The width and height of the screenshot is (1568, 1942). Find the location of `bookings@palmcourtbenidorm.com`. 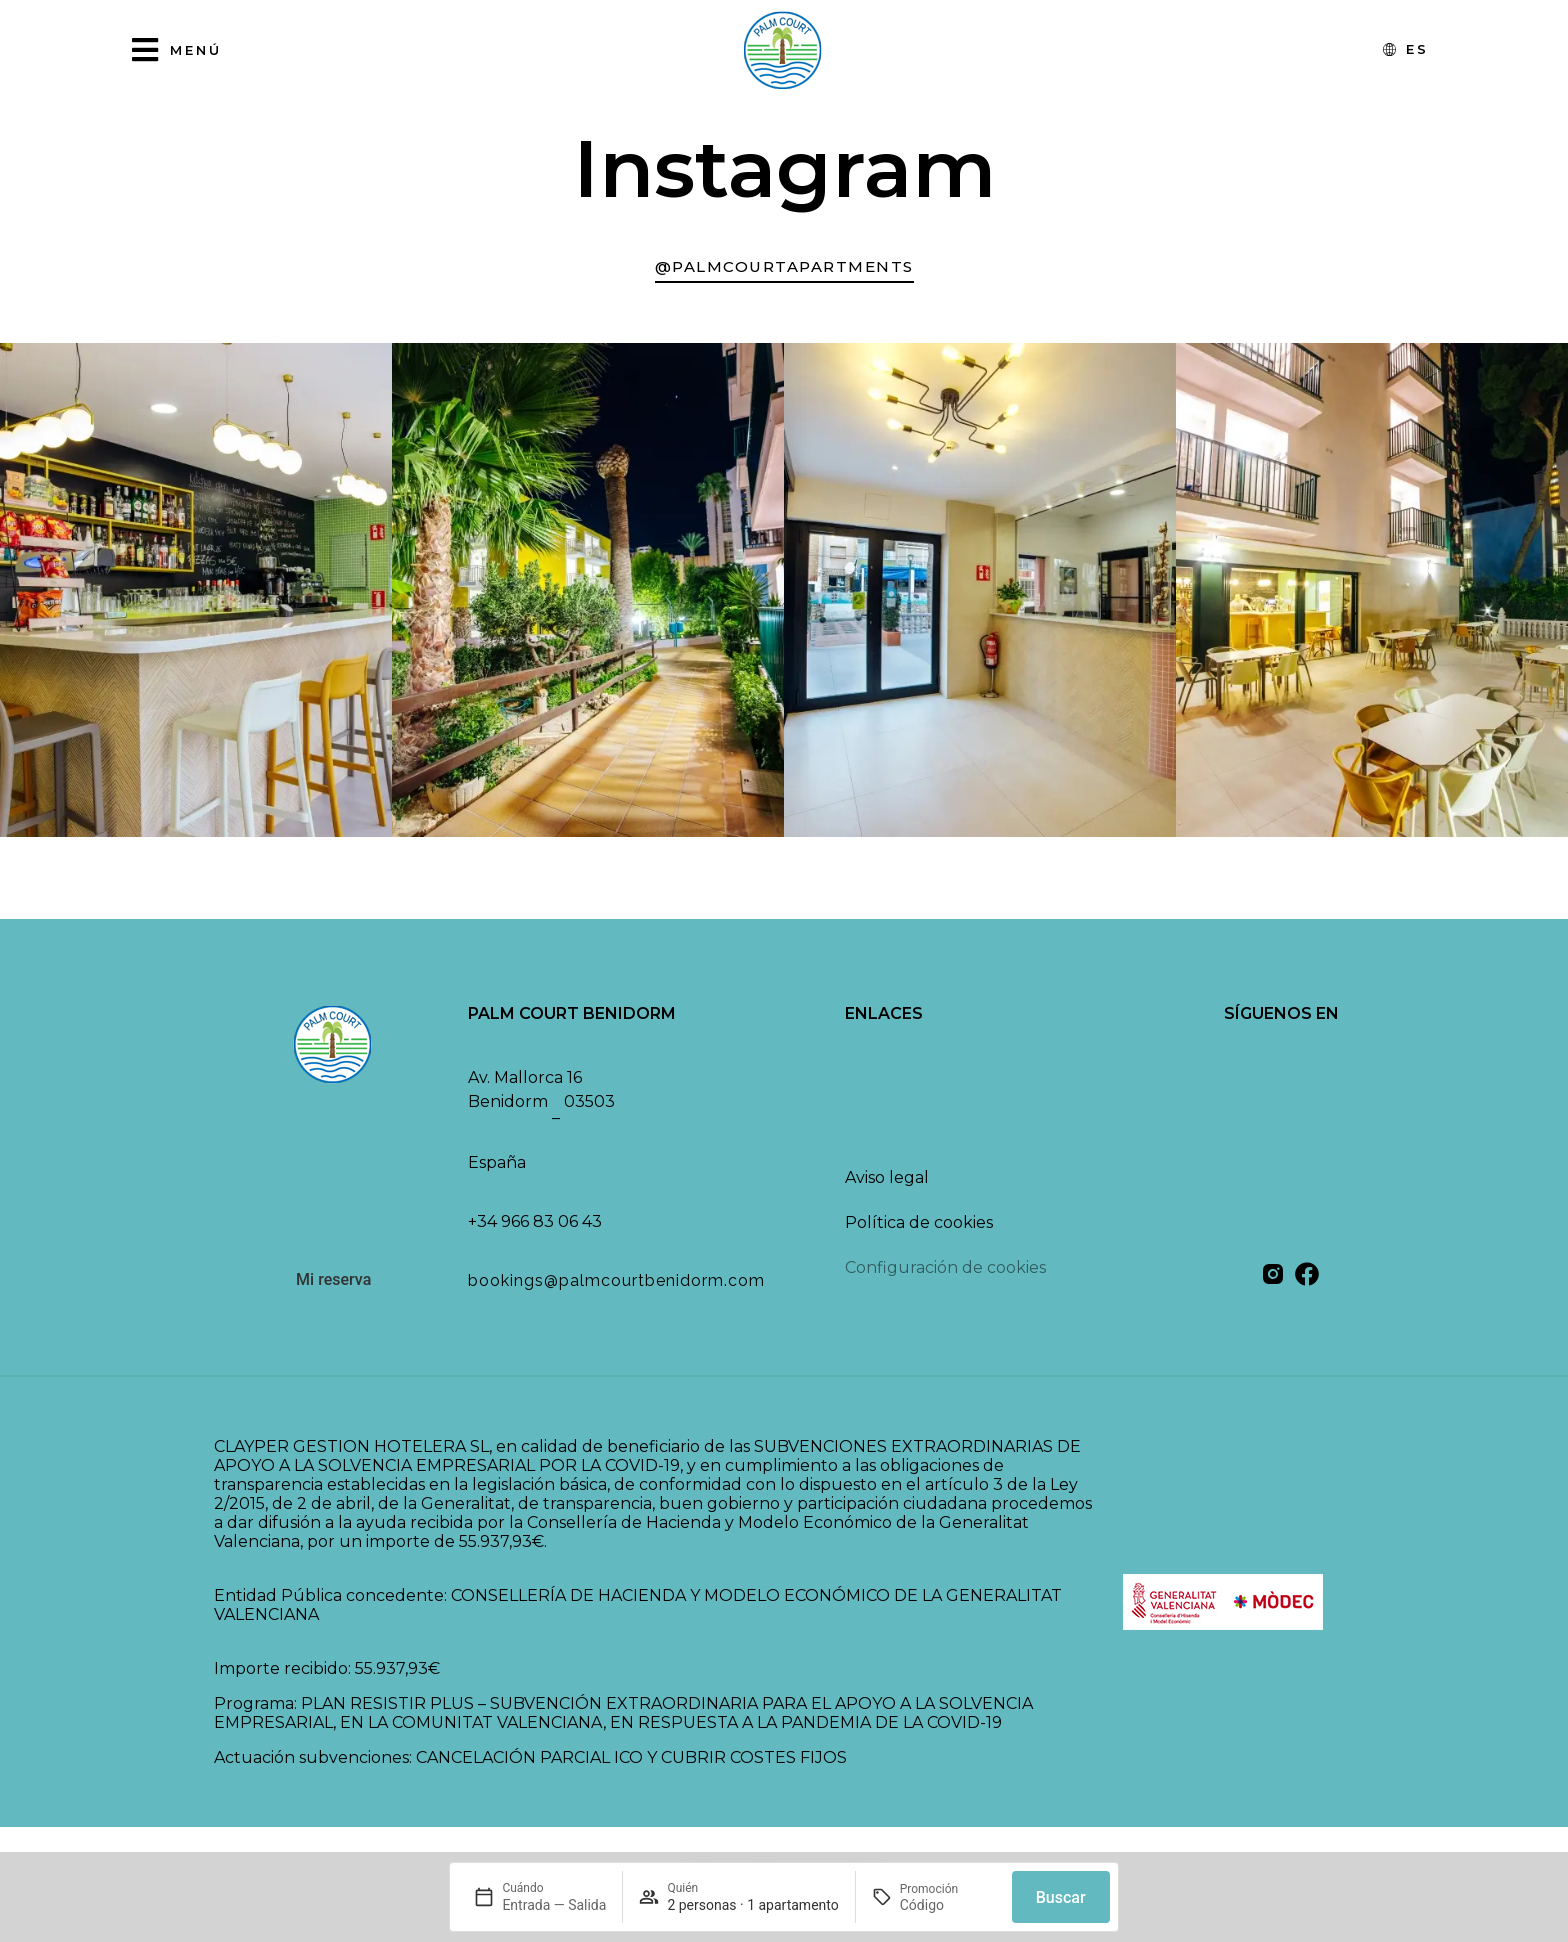

bookings@palmcourtbenidorm.com is located at coordinates (616, 1288).